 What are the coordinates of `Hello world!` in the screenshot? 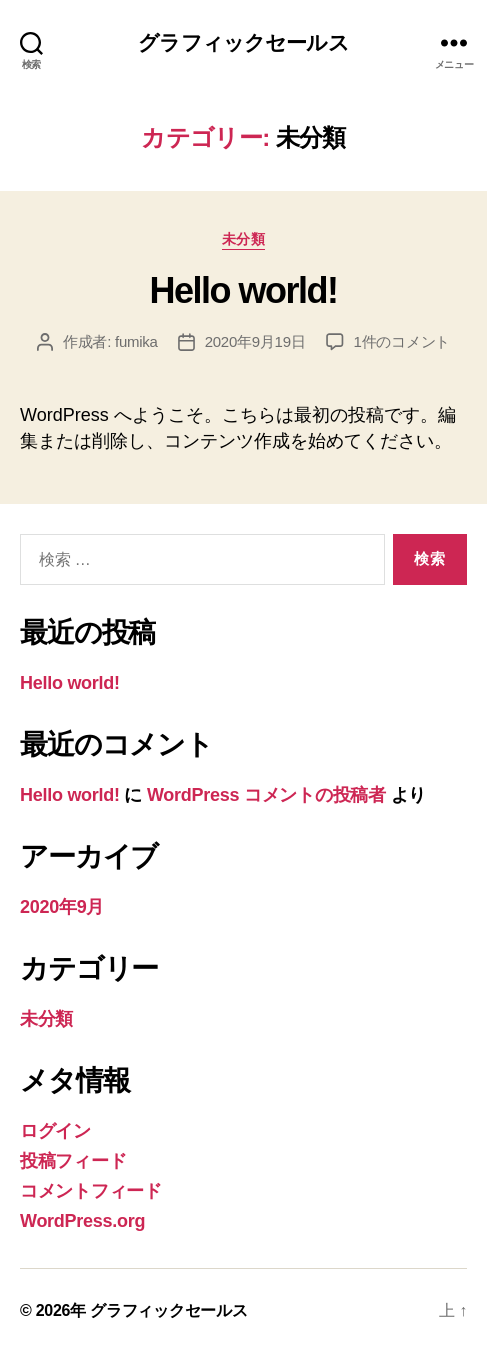 It's located at (243, 290).